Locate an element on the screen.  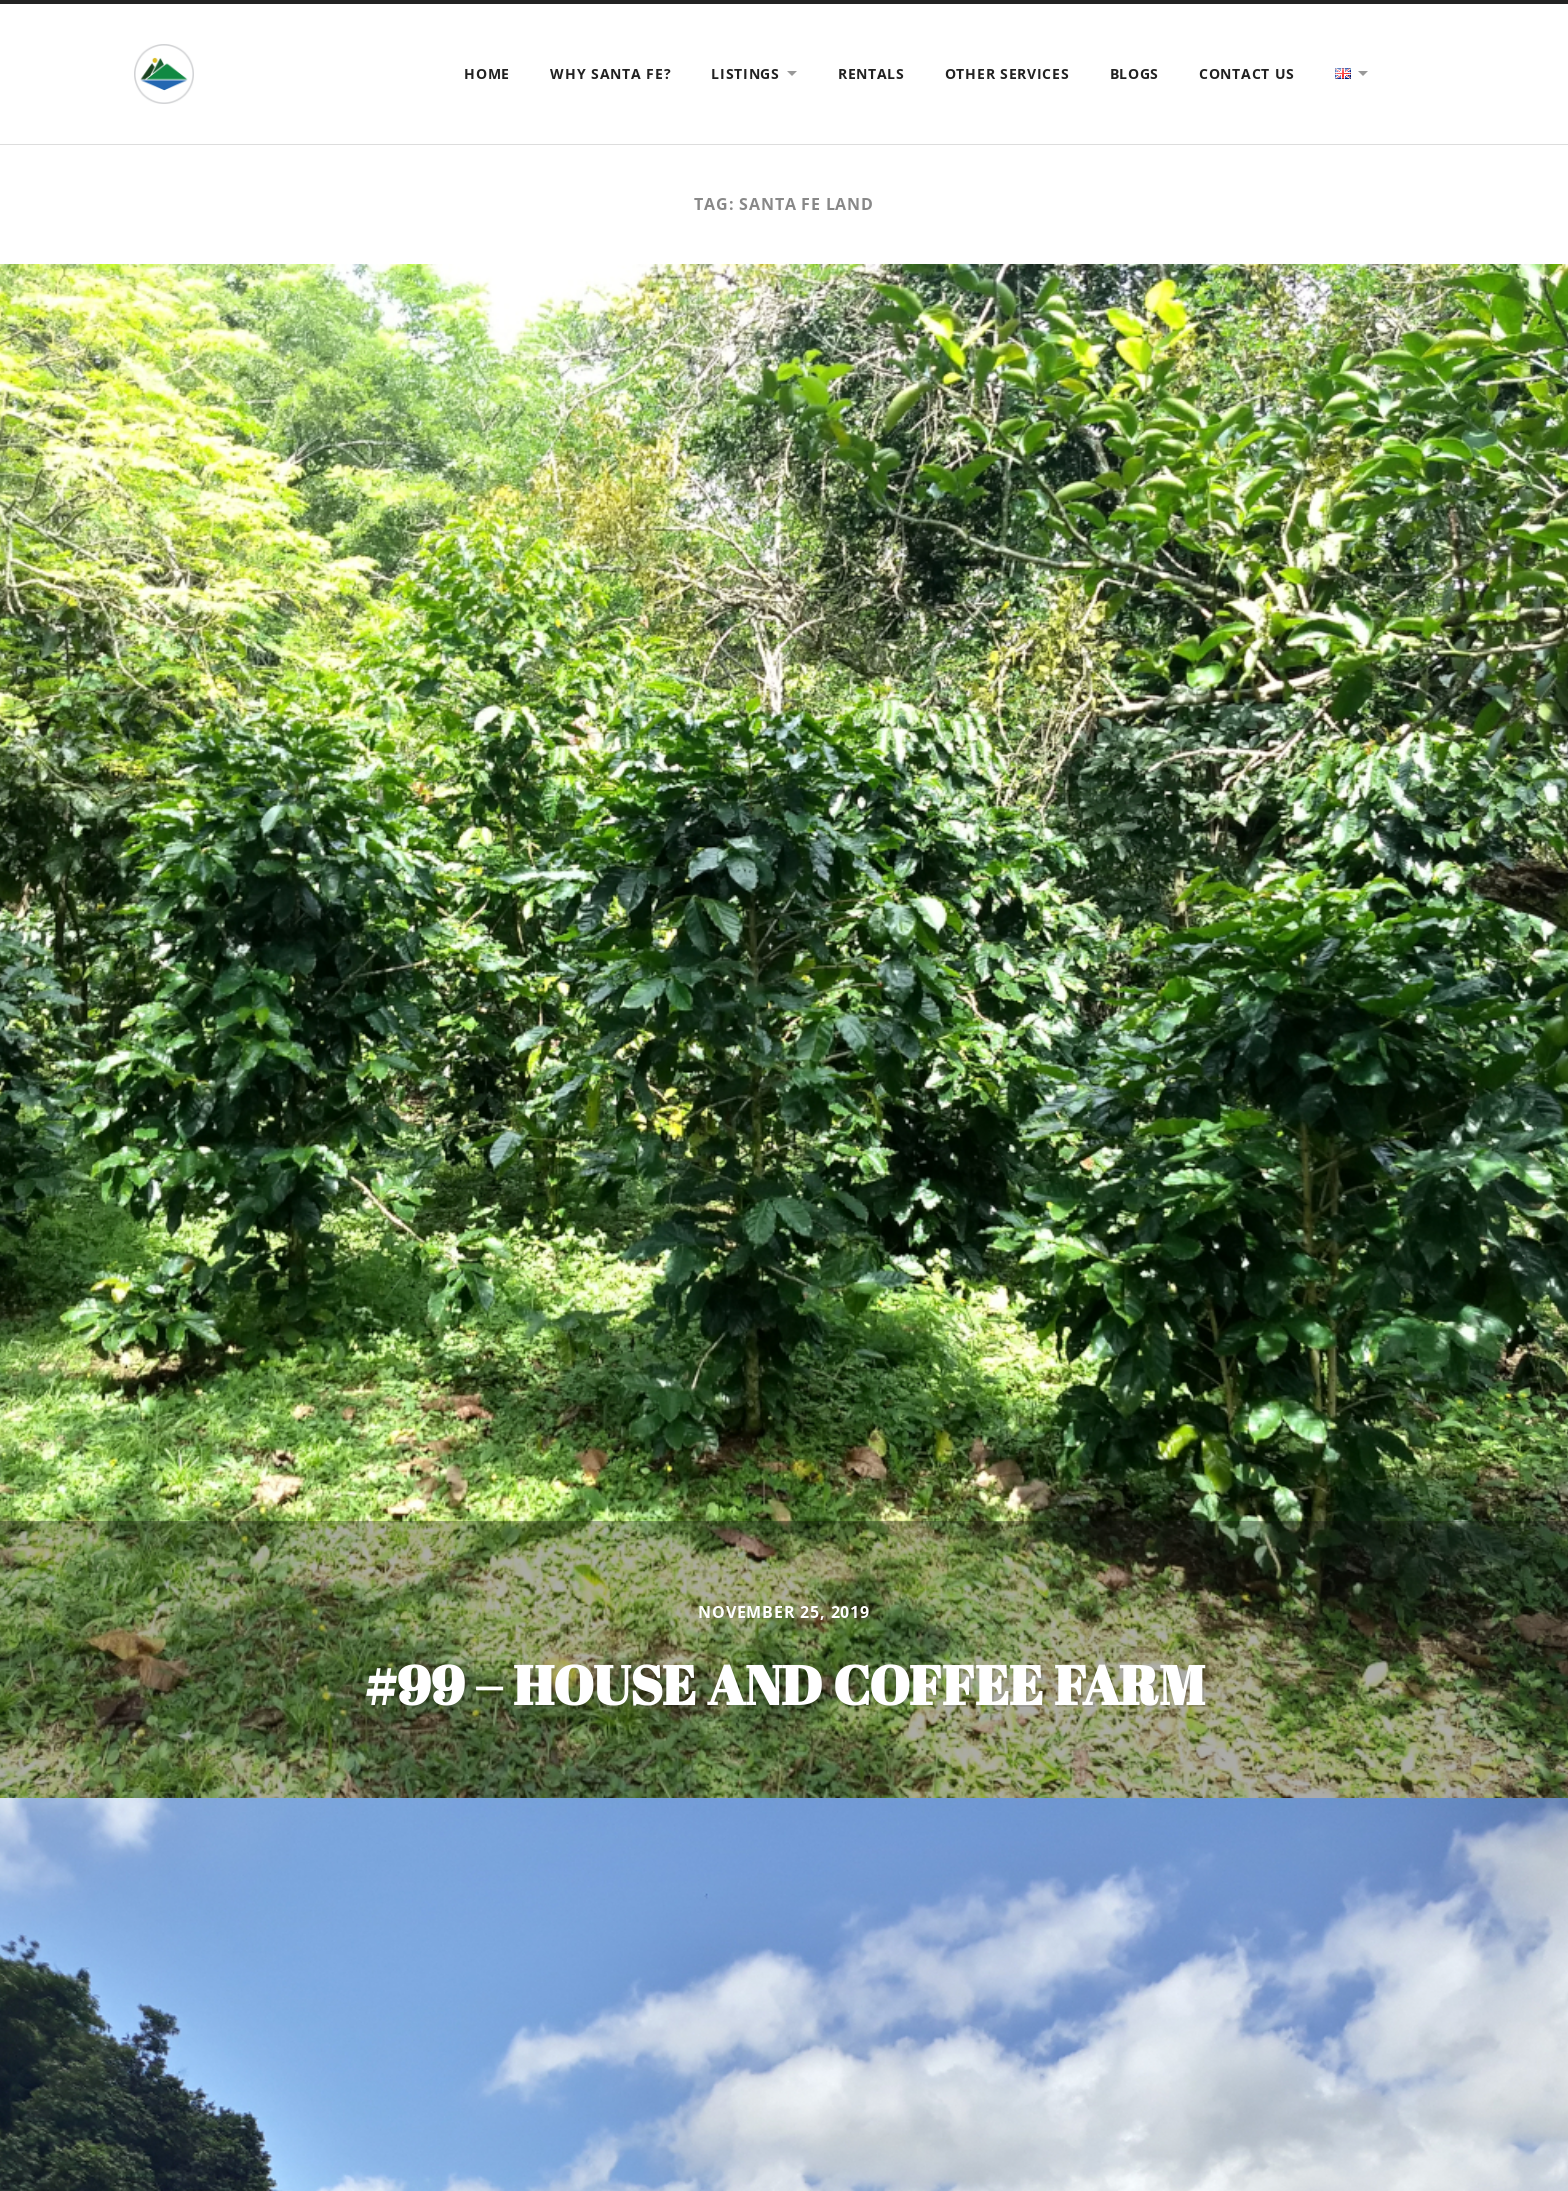
Contact us is located at coordinates (1247, 73).